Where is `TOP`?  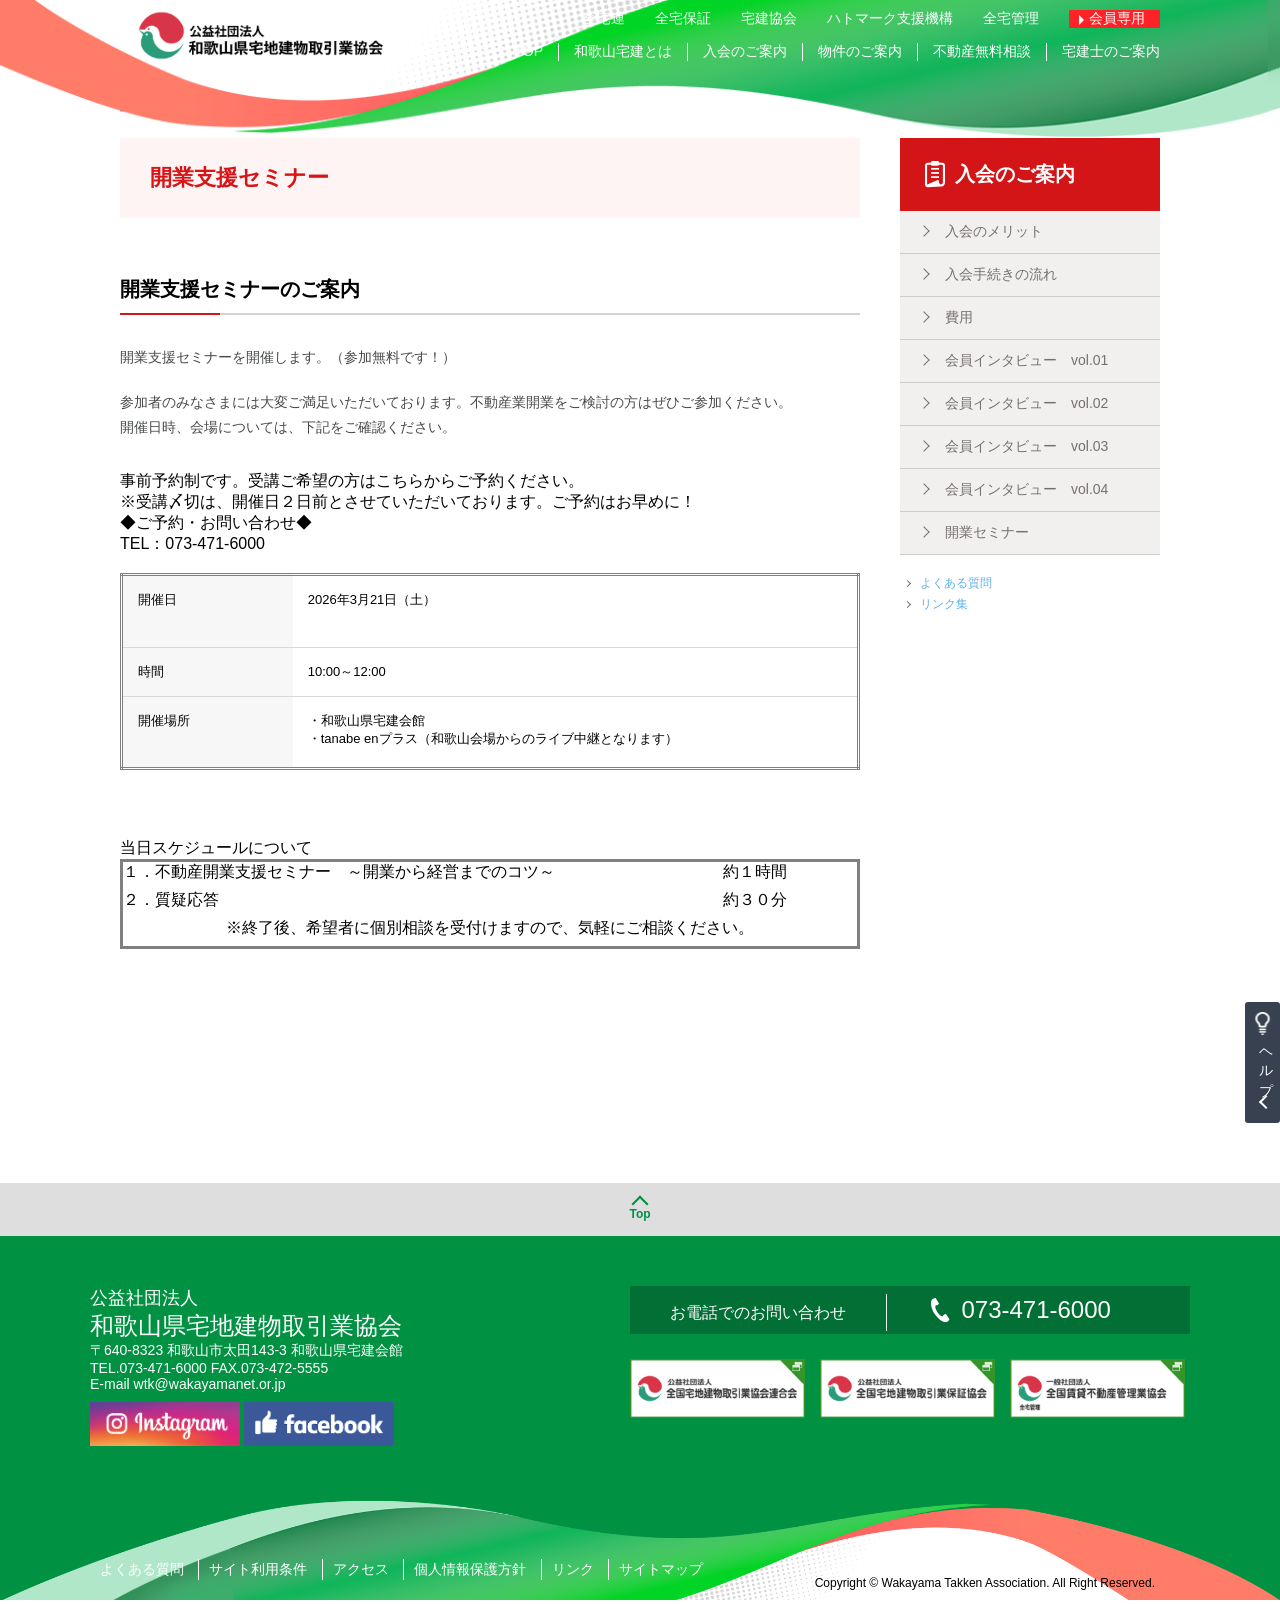 TOP is located at coordinates (528, 51).